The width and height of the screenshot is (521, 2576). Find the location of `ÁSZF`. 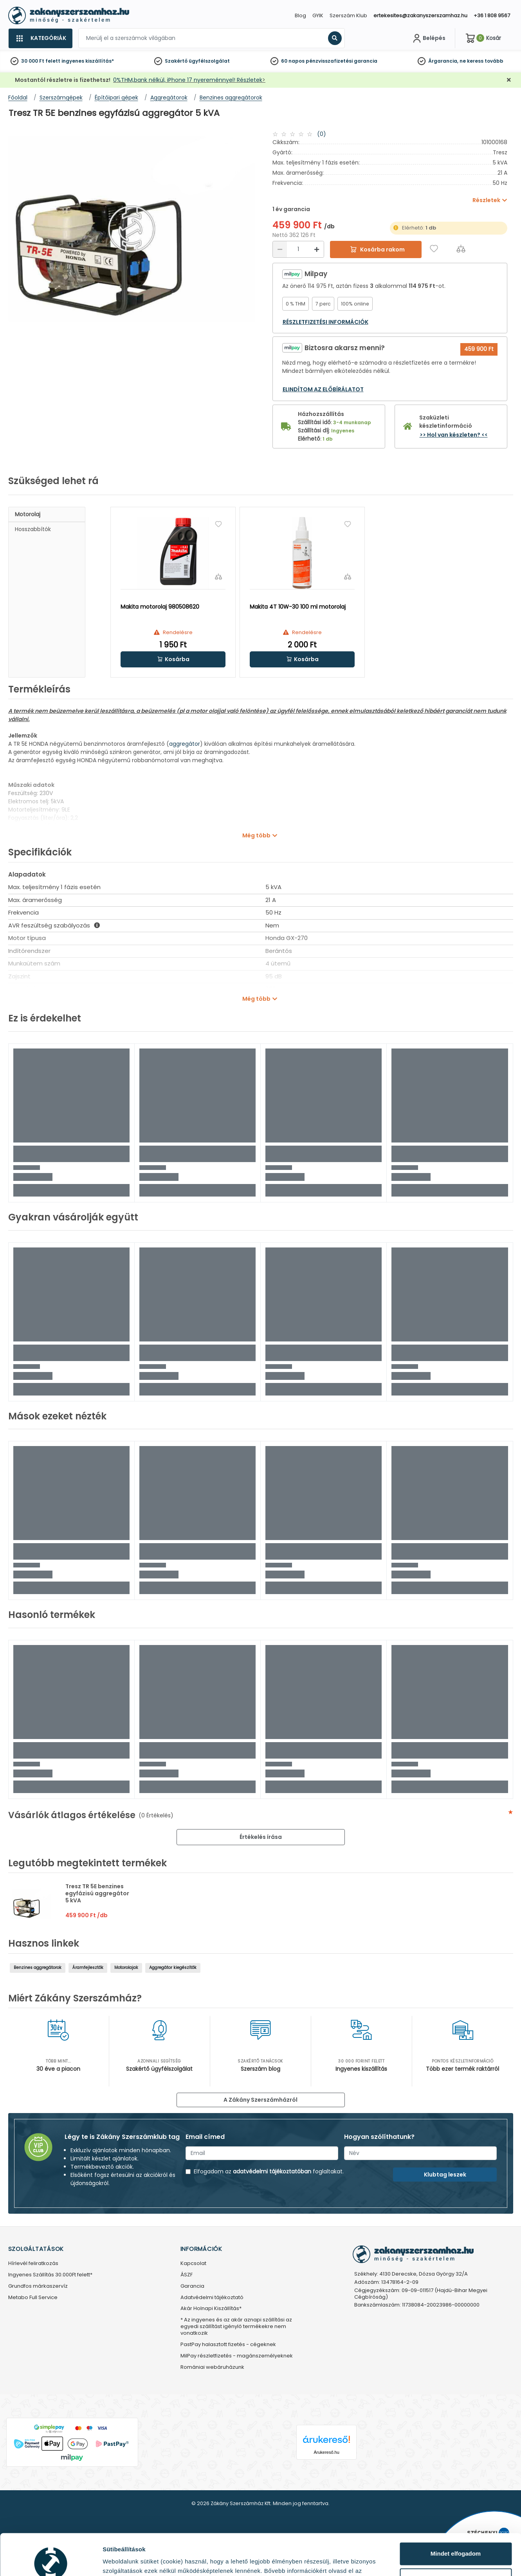

ÁSZF is located at coordinates (186, 2275).